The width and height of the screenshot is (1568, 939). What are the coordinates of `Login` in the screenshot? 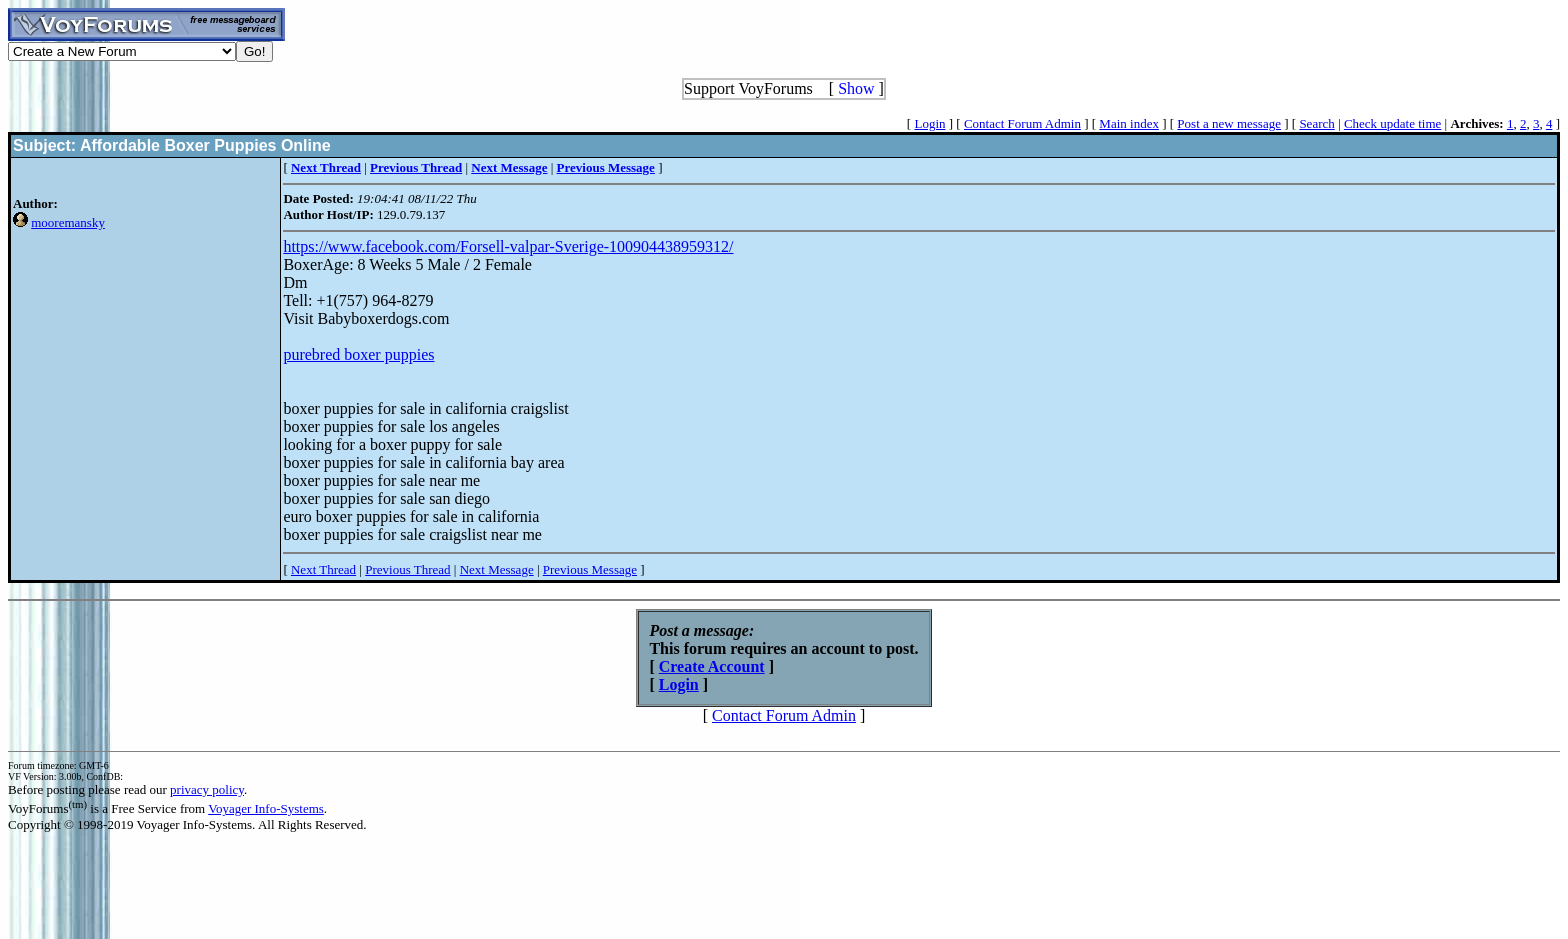 It's located at (929, 123).